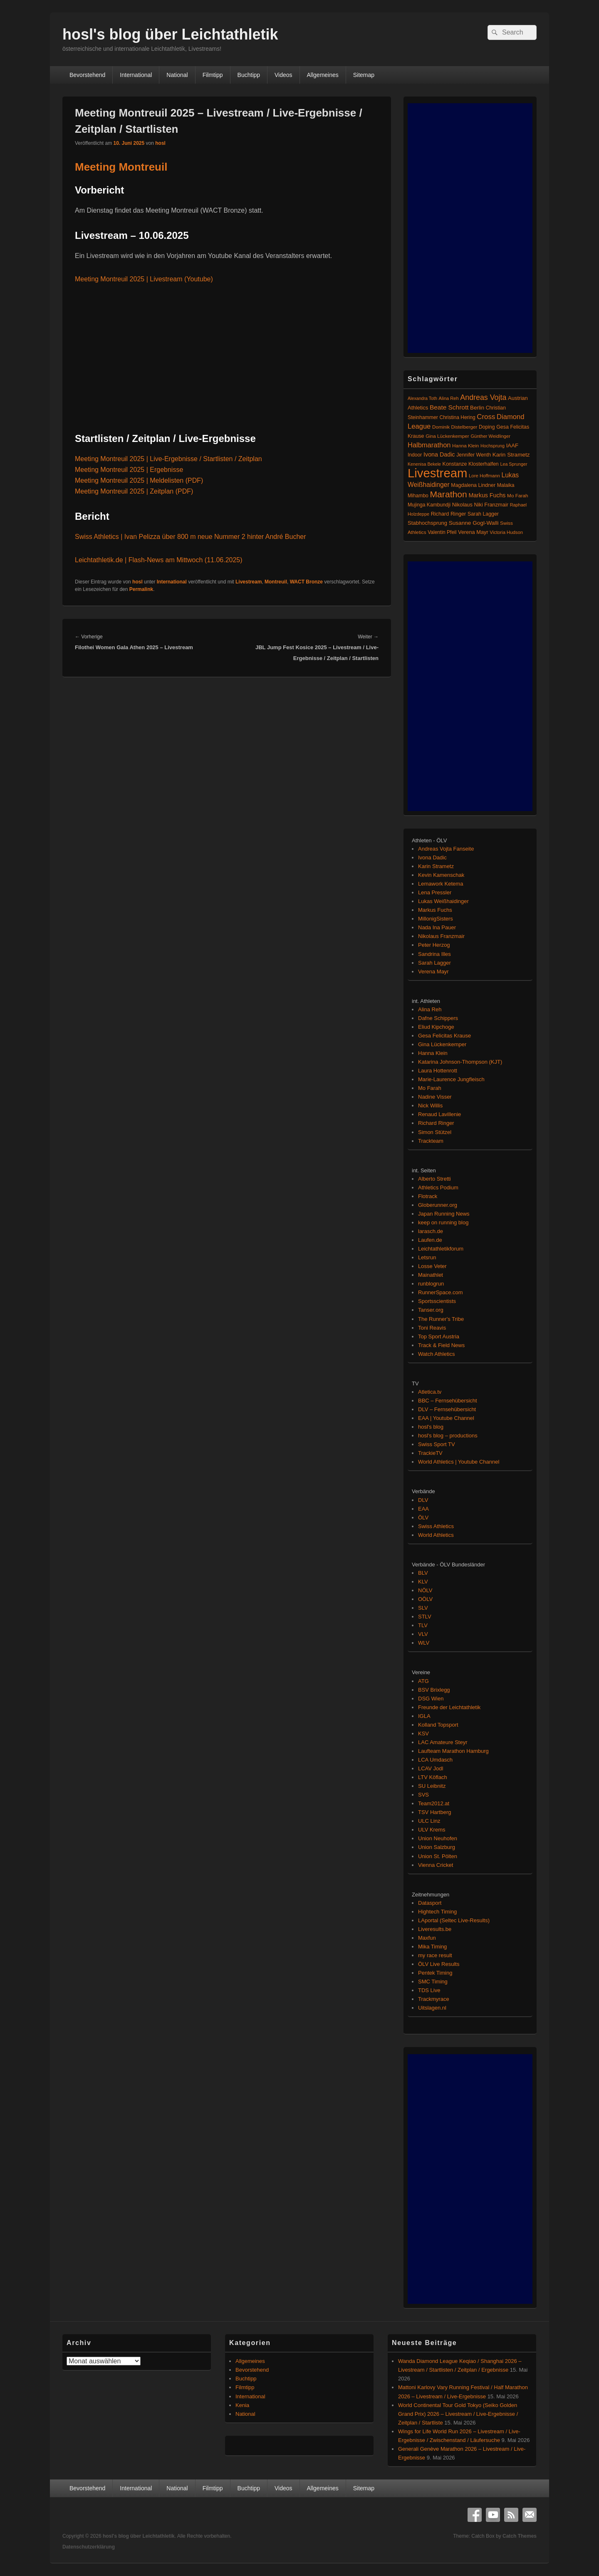  I want to click on Swiss Athletics | Ivan Pelizza über 800 m neue Nummer 2 hinter André Bucher, so click(190, 536).